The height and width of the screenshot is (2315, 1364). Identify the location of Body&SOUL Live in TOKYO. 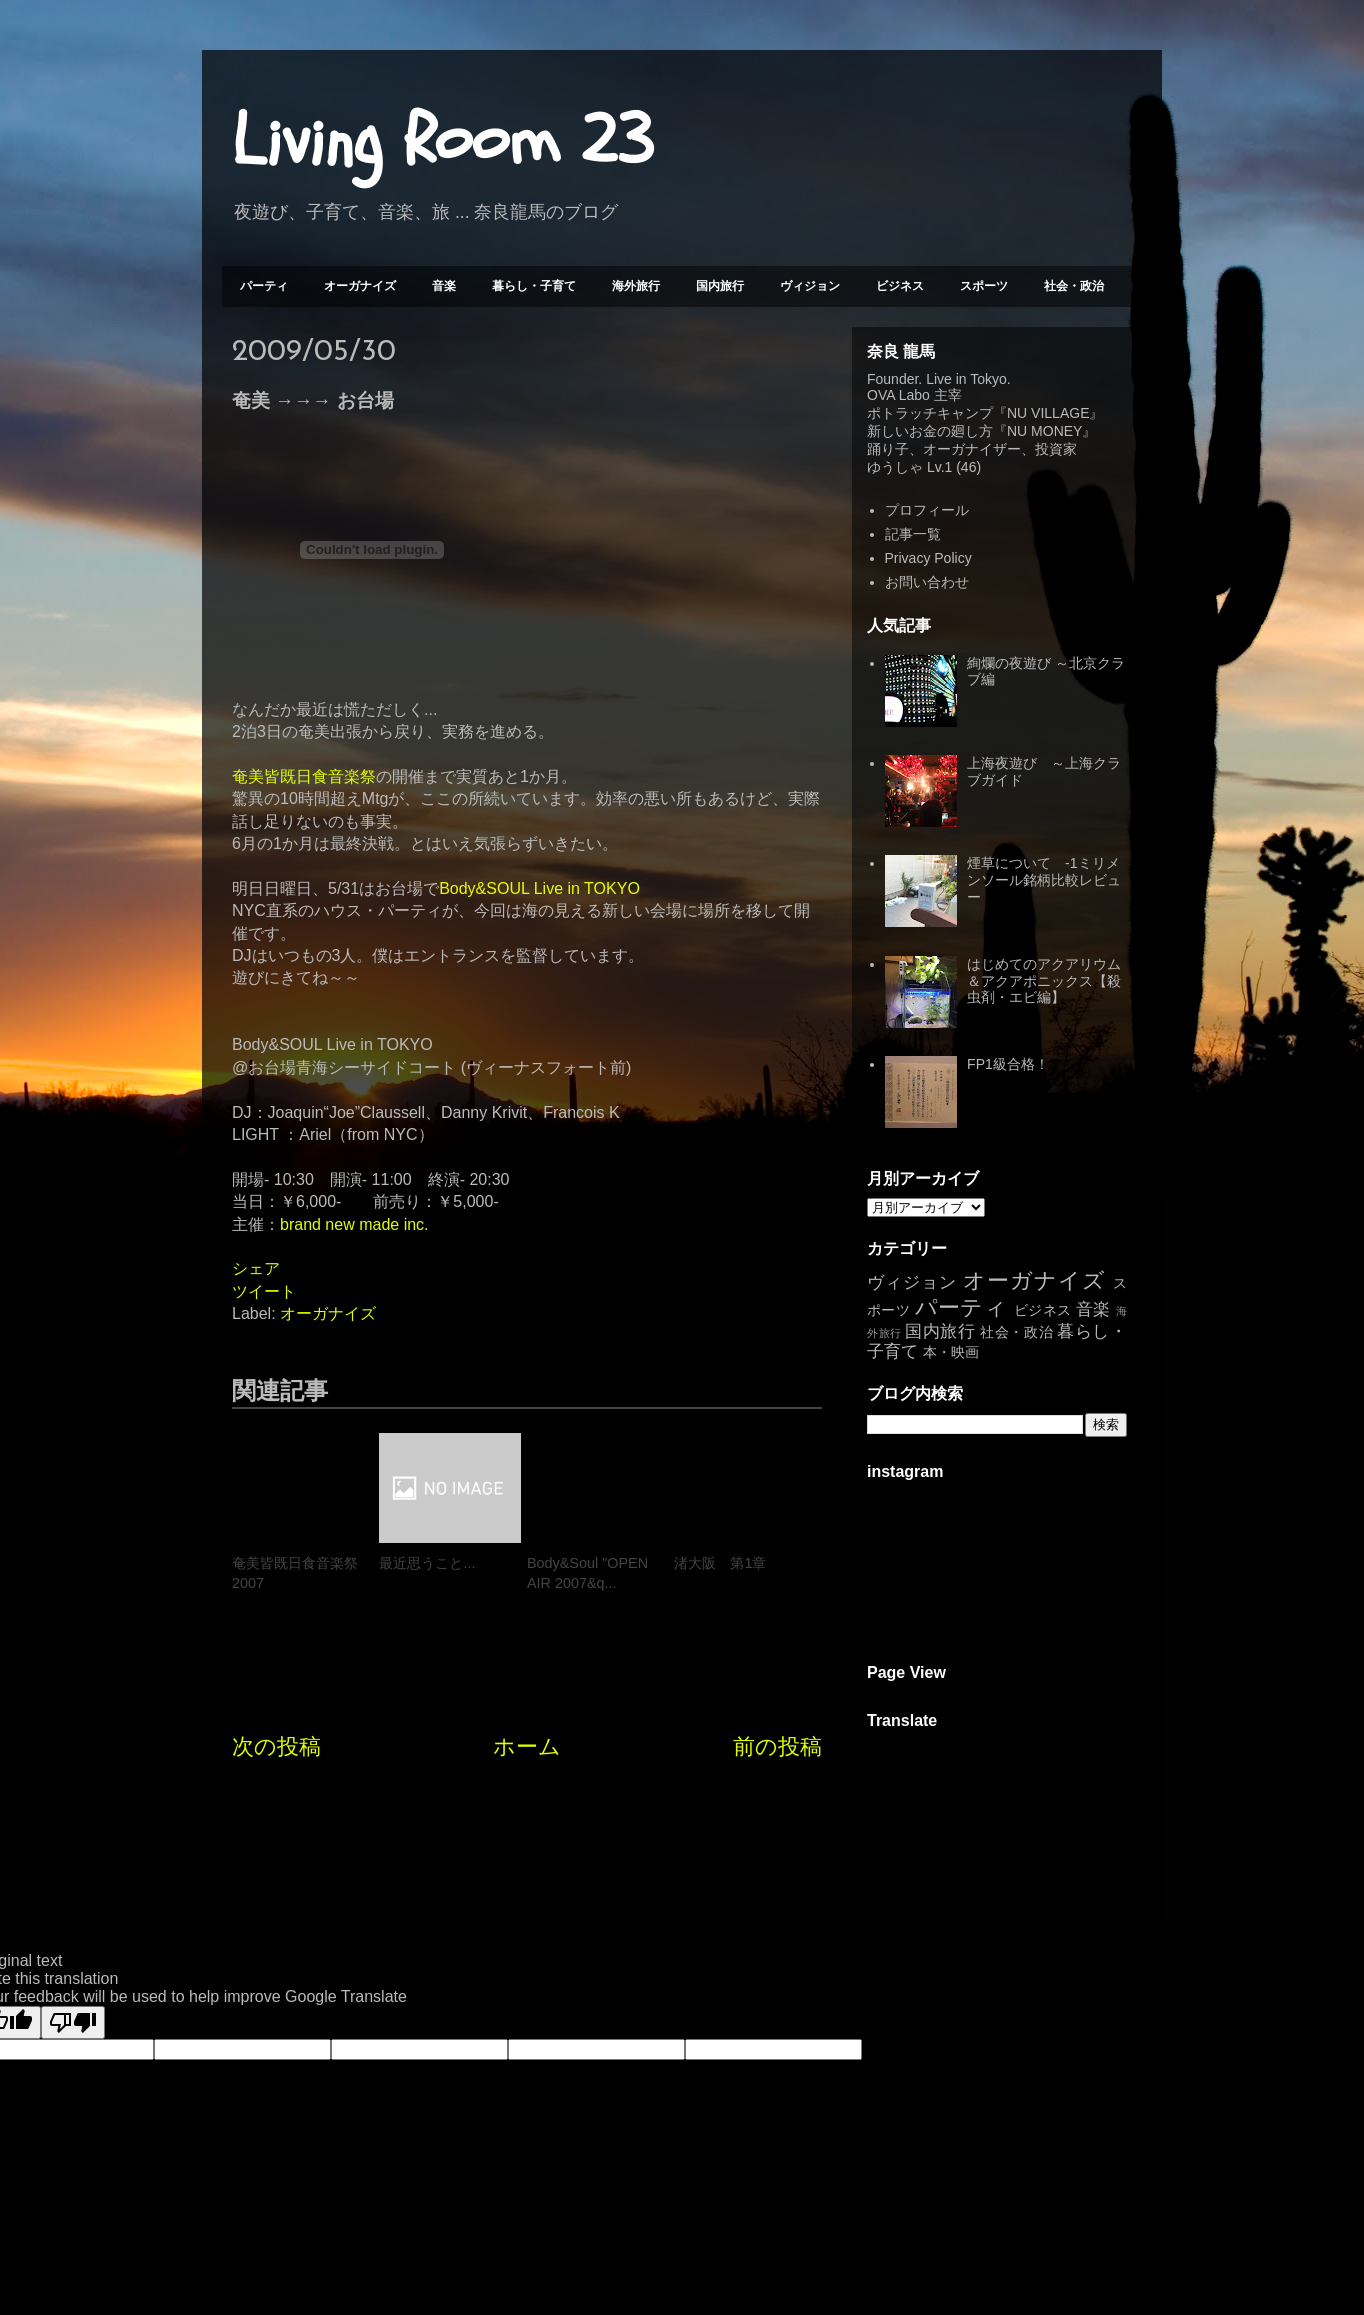
(539, 888).